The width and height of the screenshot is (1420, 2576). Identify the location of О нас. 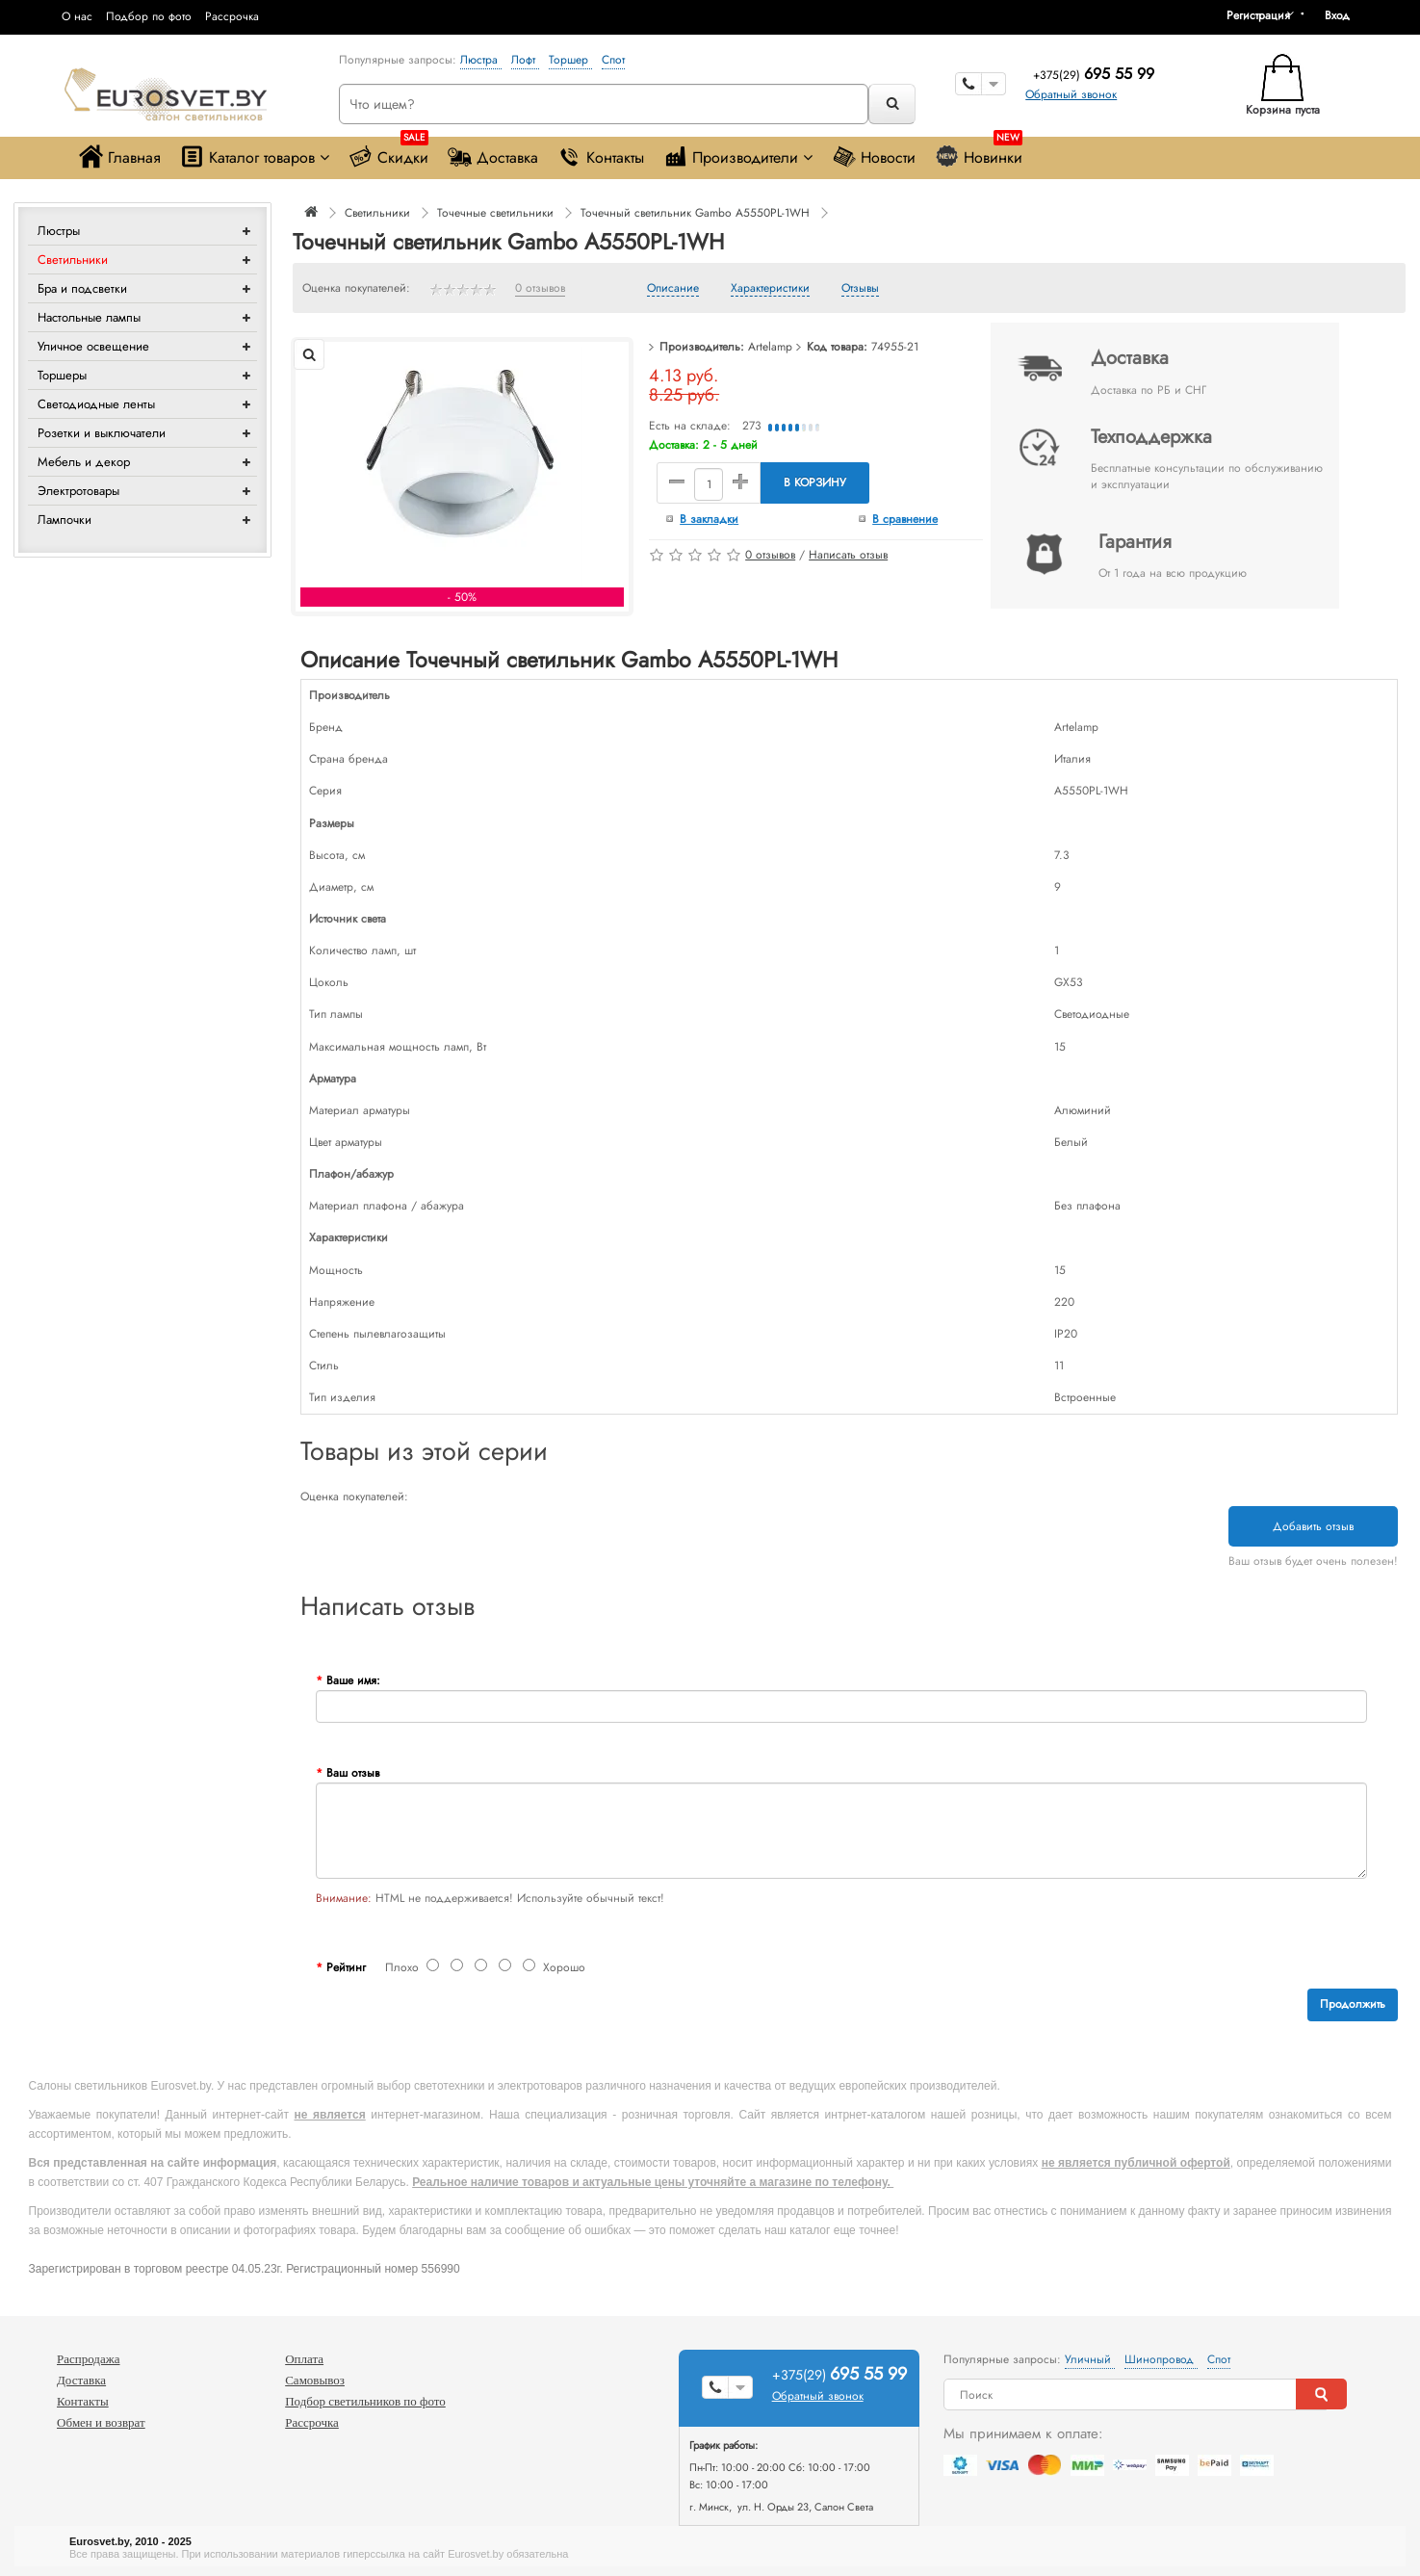
(77, 16).